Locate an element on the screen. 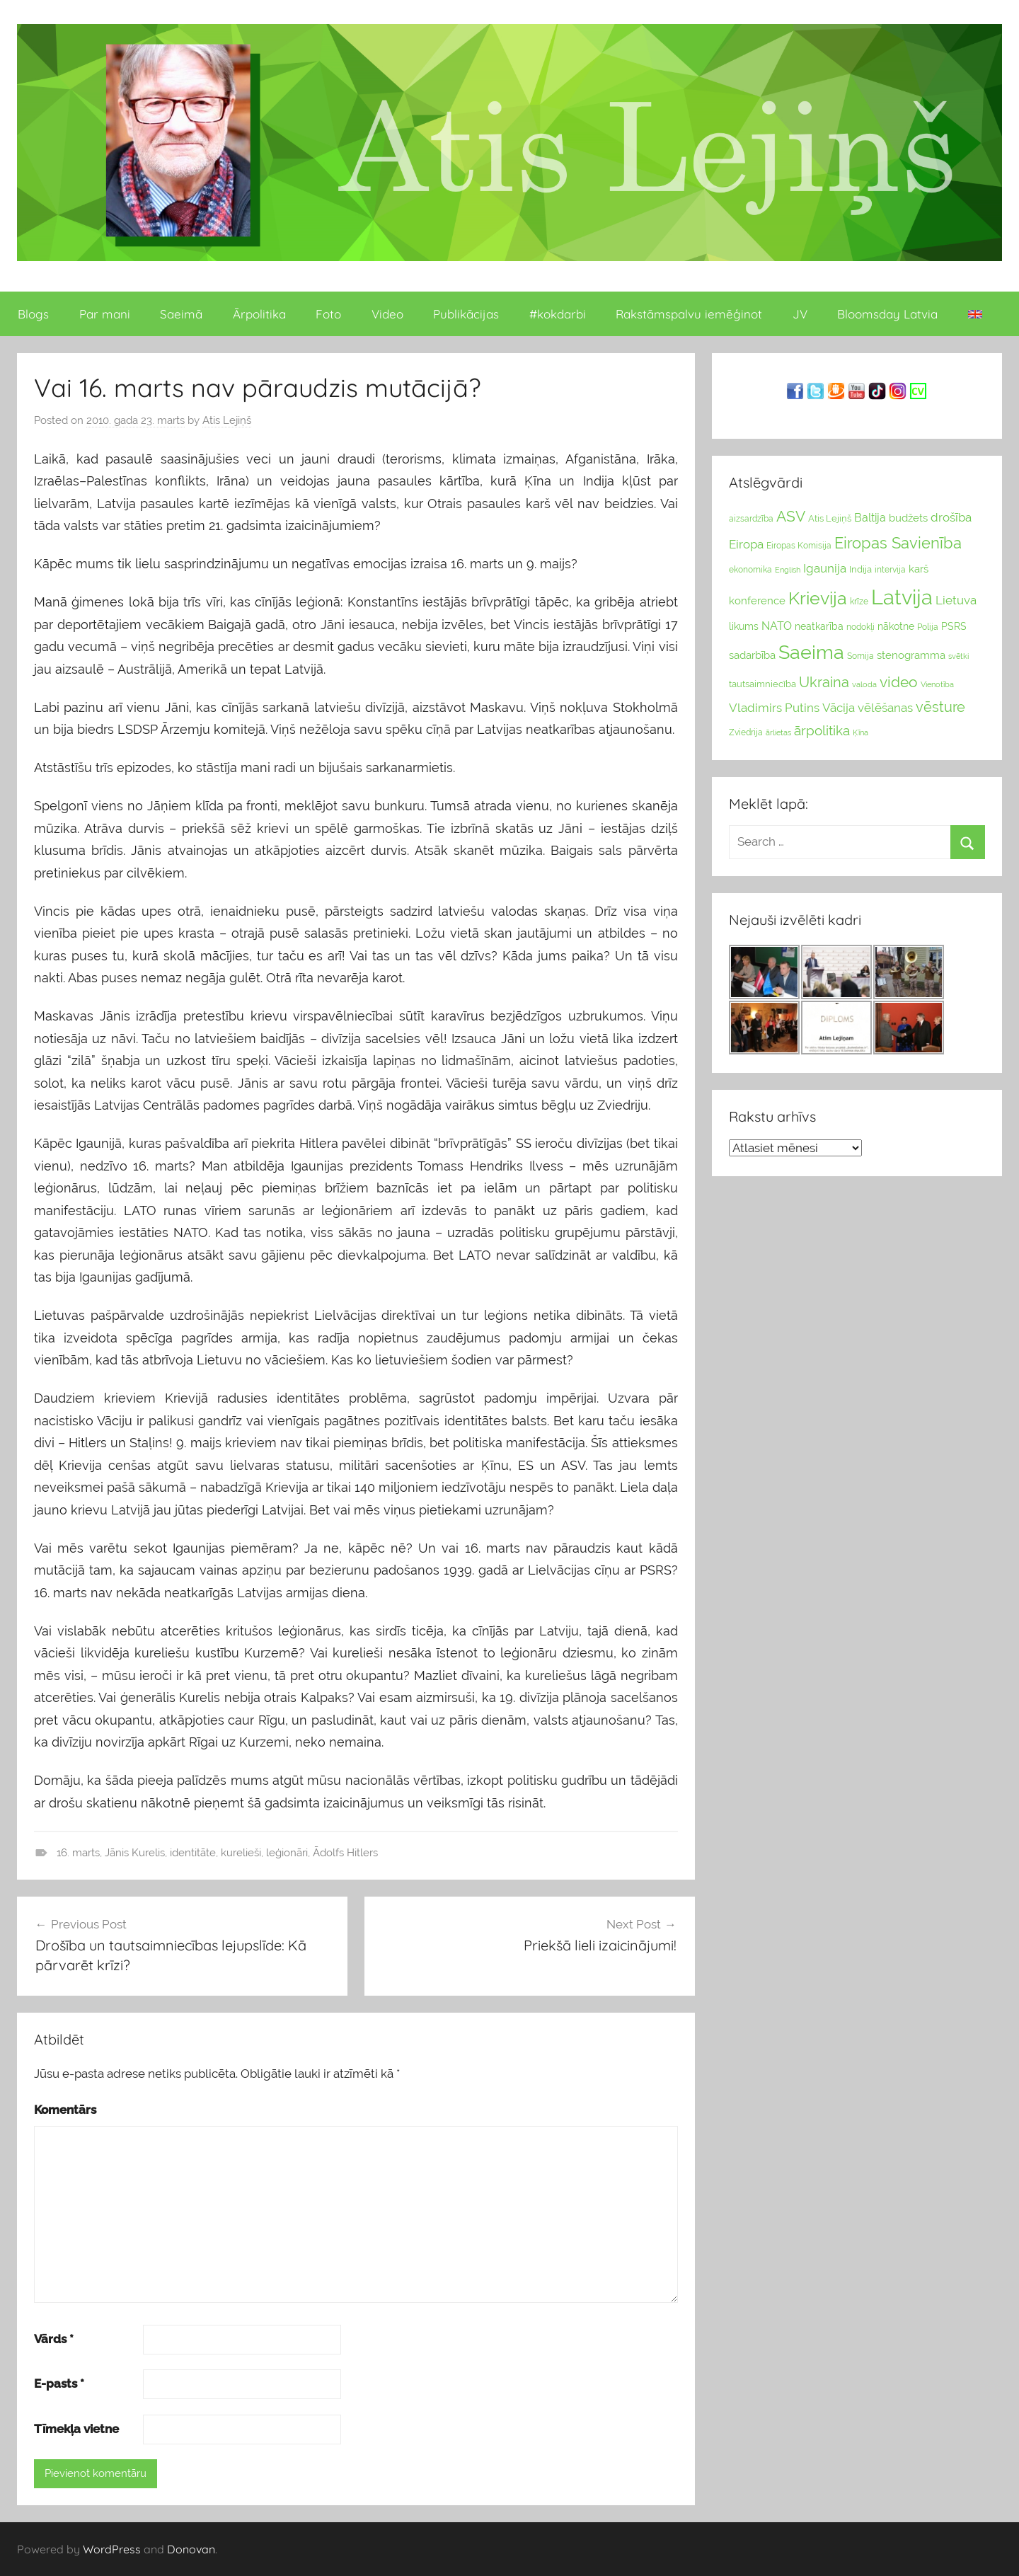  Igaunija [Igaunija (52 vienumu)] is located at coordinates (824, 568).